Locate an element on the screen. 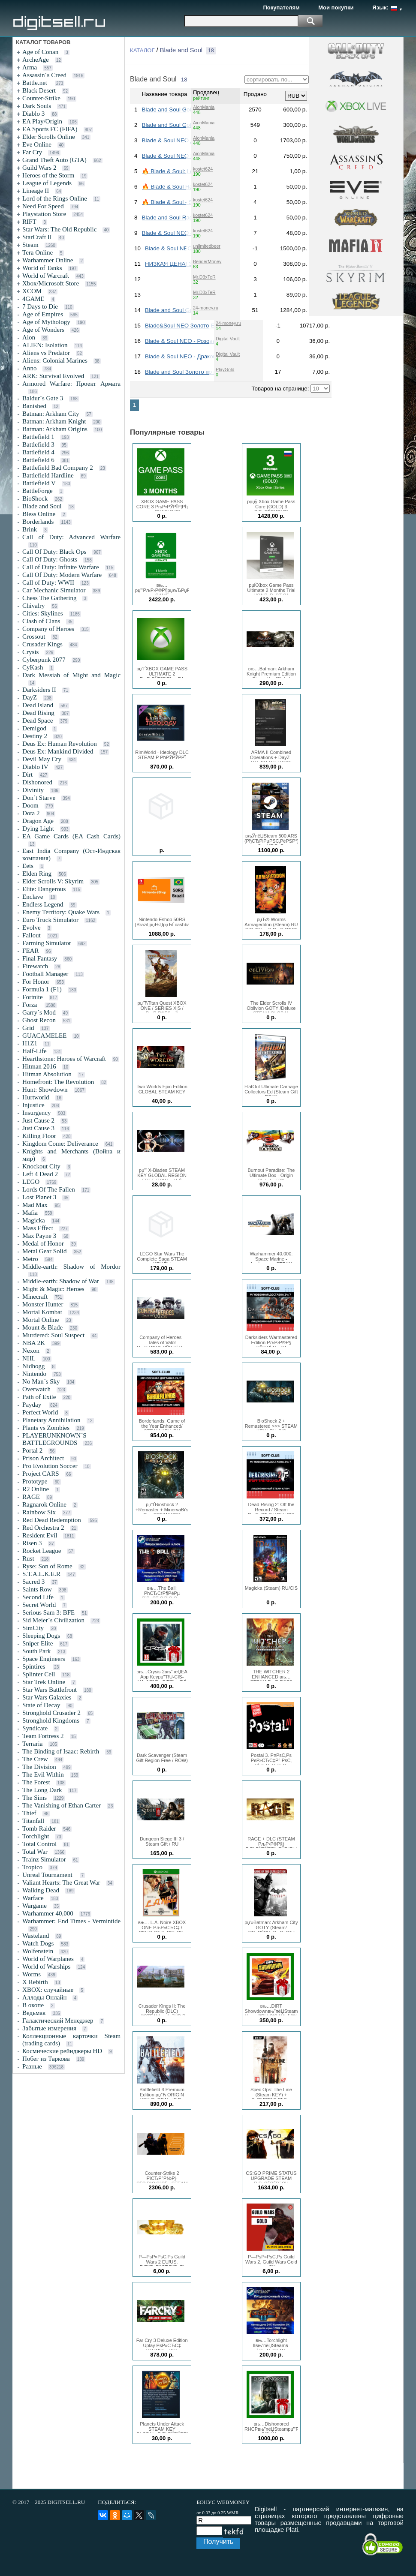  Dishonored is located at coordinates (37, 782).